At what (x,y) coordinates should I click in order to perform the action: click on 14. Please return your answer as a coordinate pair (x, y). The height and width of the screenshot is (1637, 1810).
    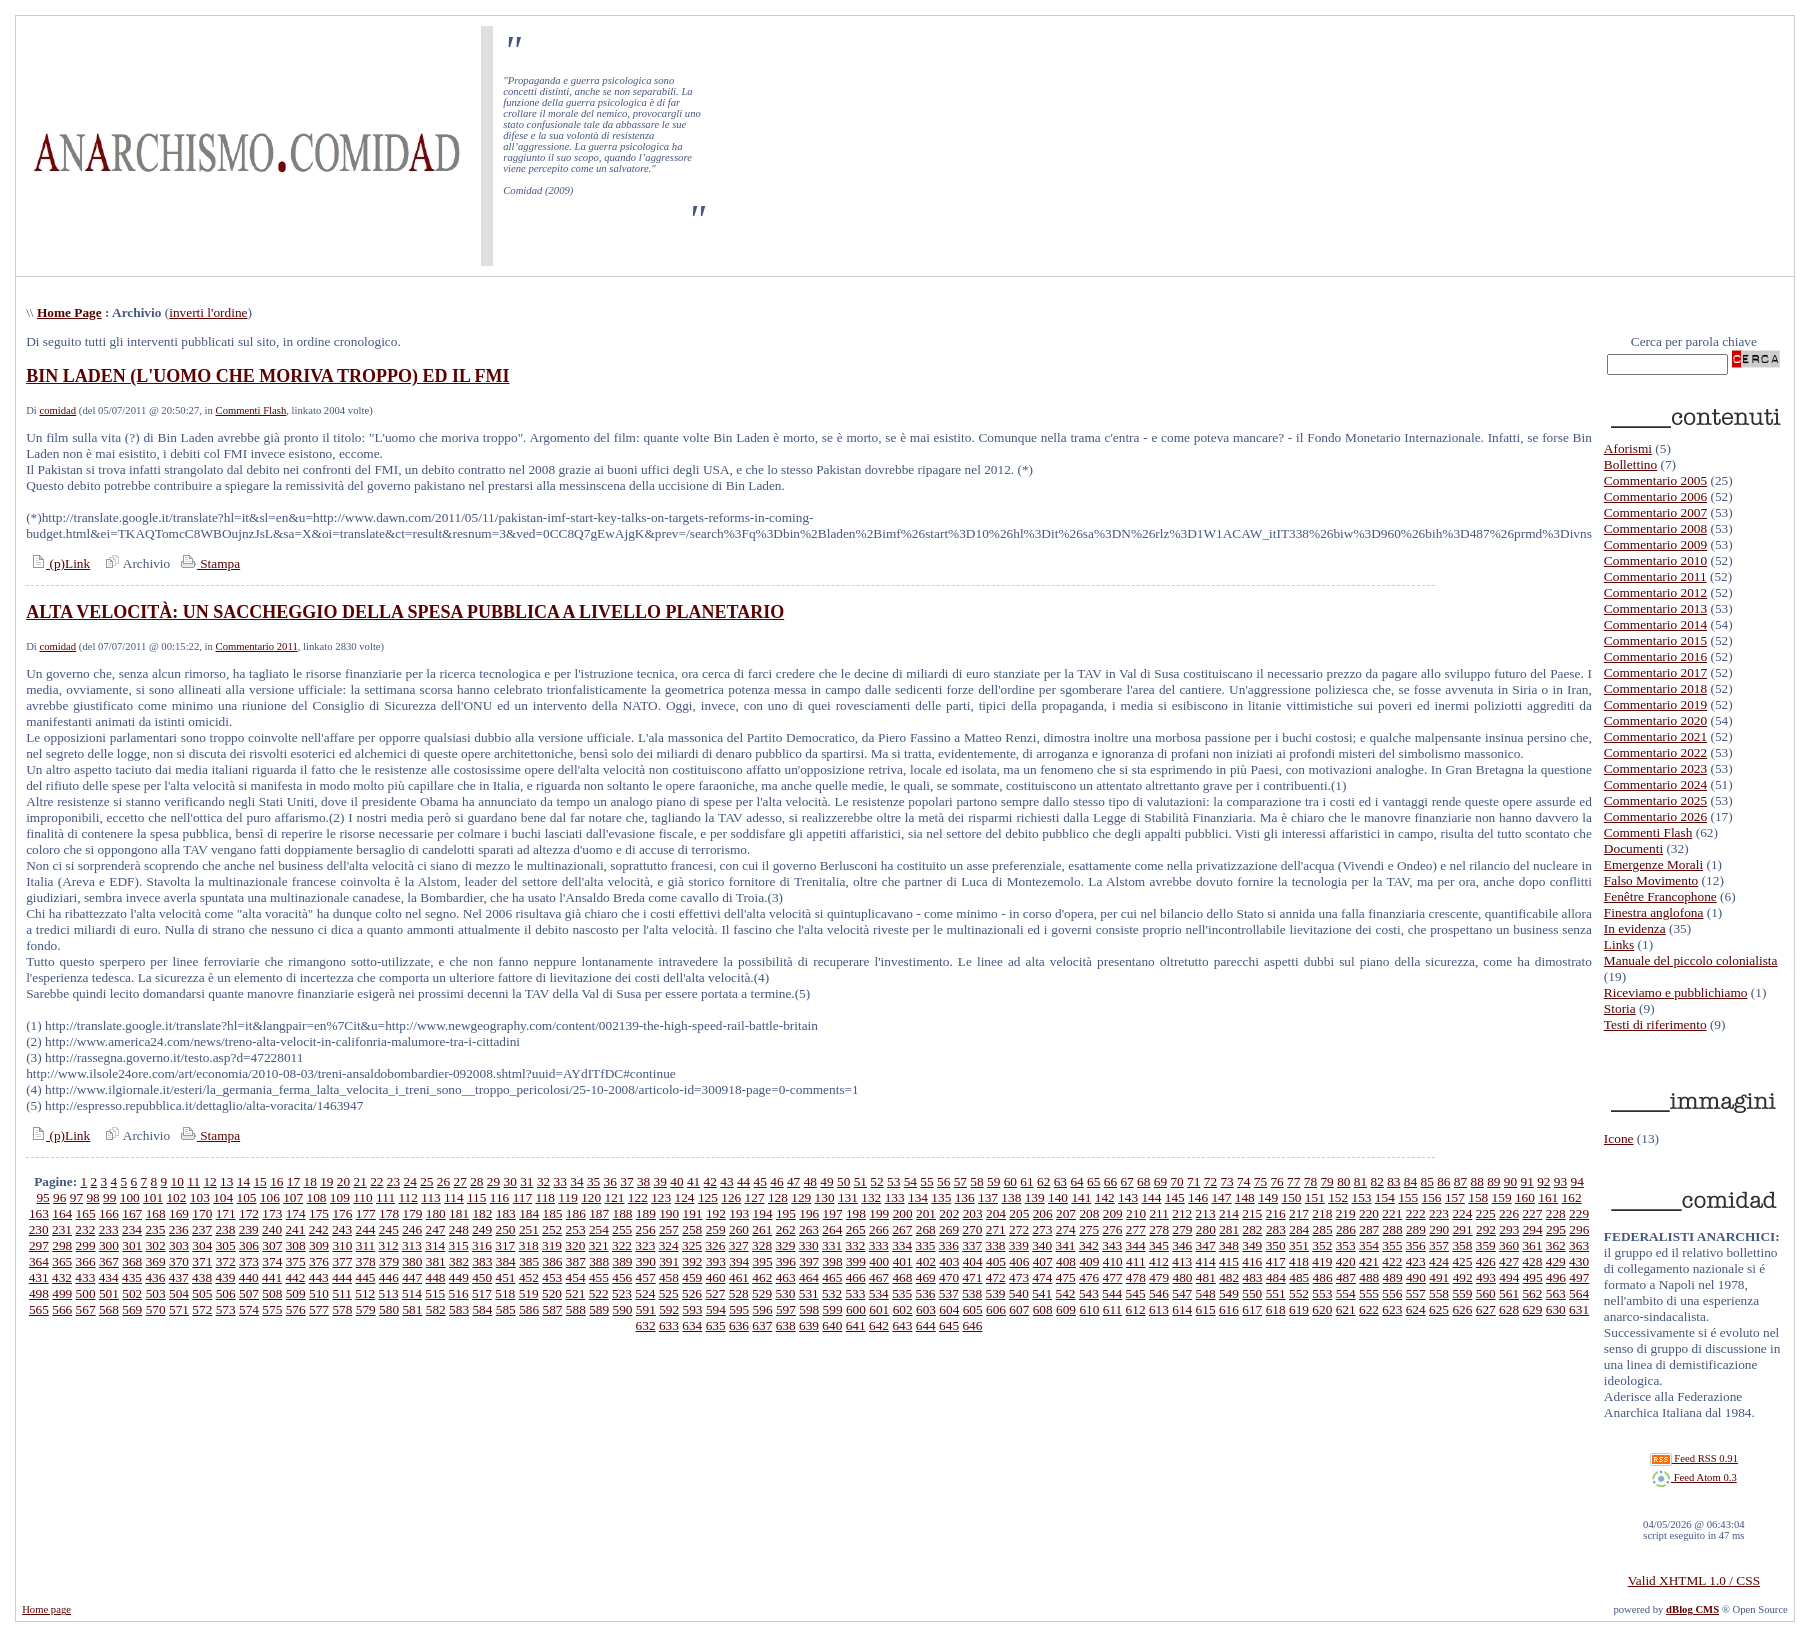
    Looking at the image, I should click on (243, 1181).